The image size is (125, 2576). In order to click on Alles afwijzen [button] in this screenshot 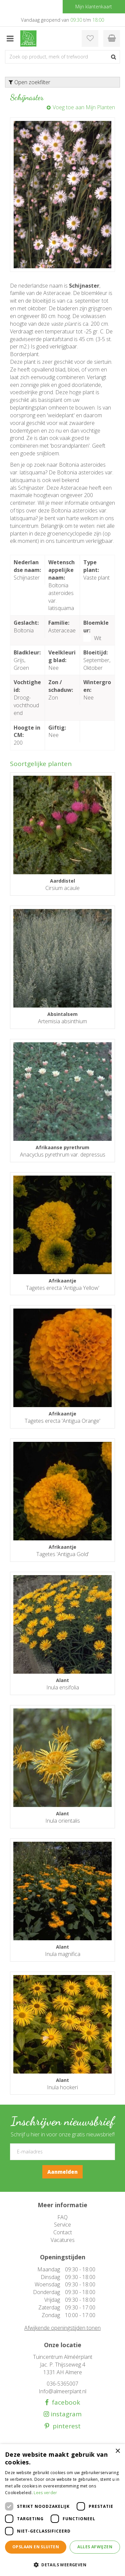, I will do `click(94, 2547)`.